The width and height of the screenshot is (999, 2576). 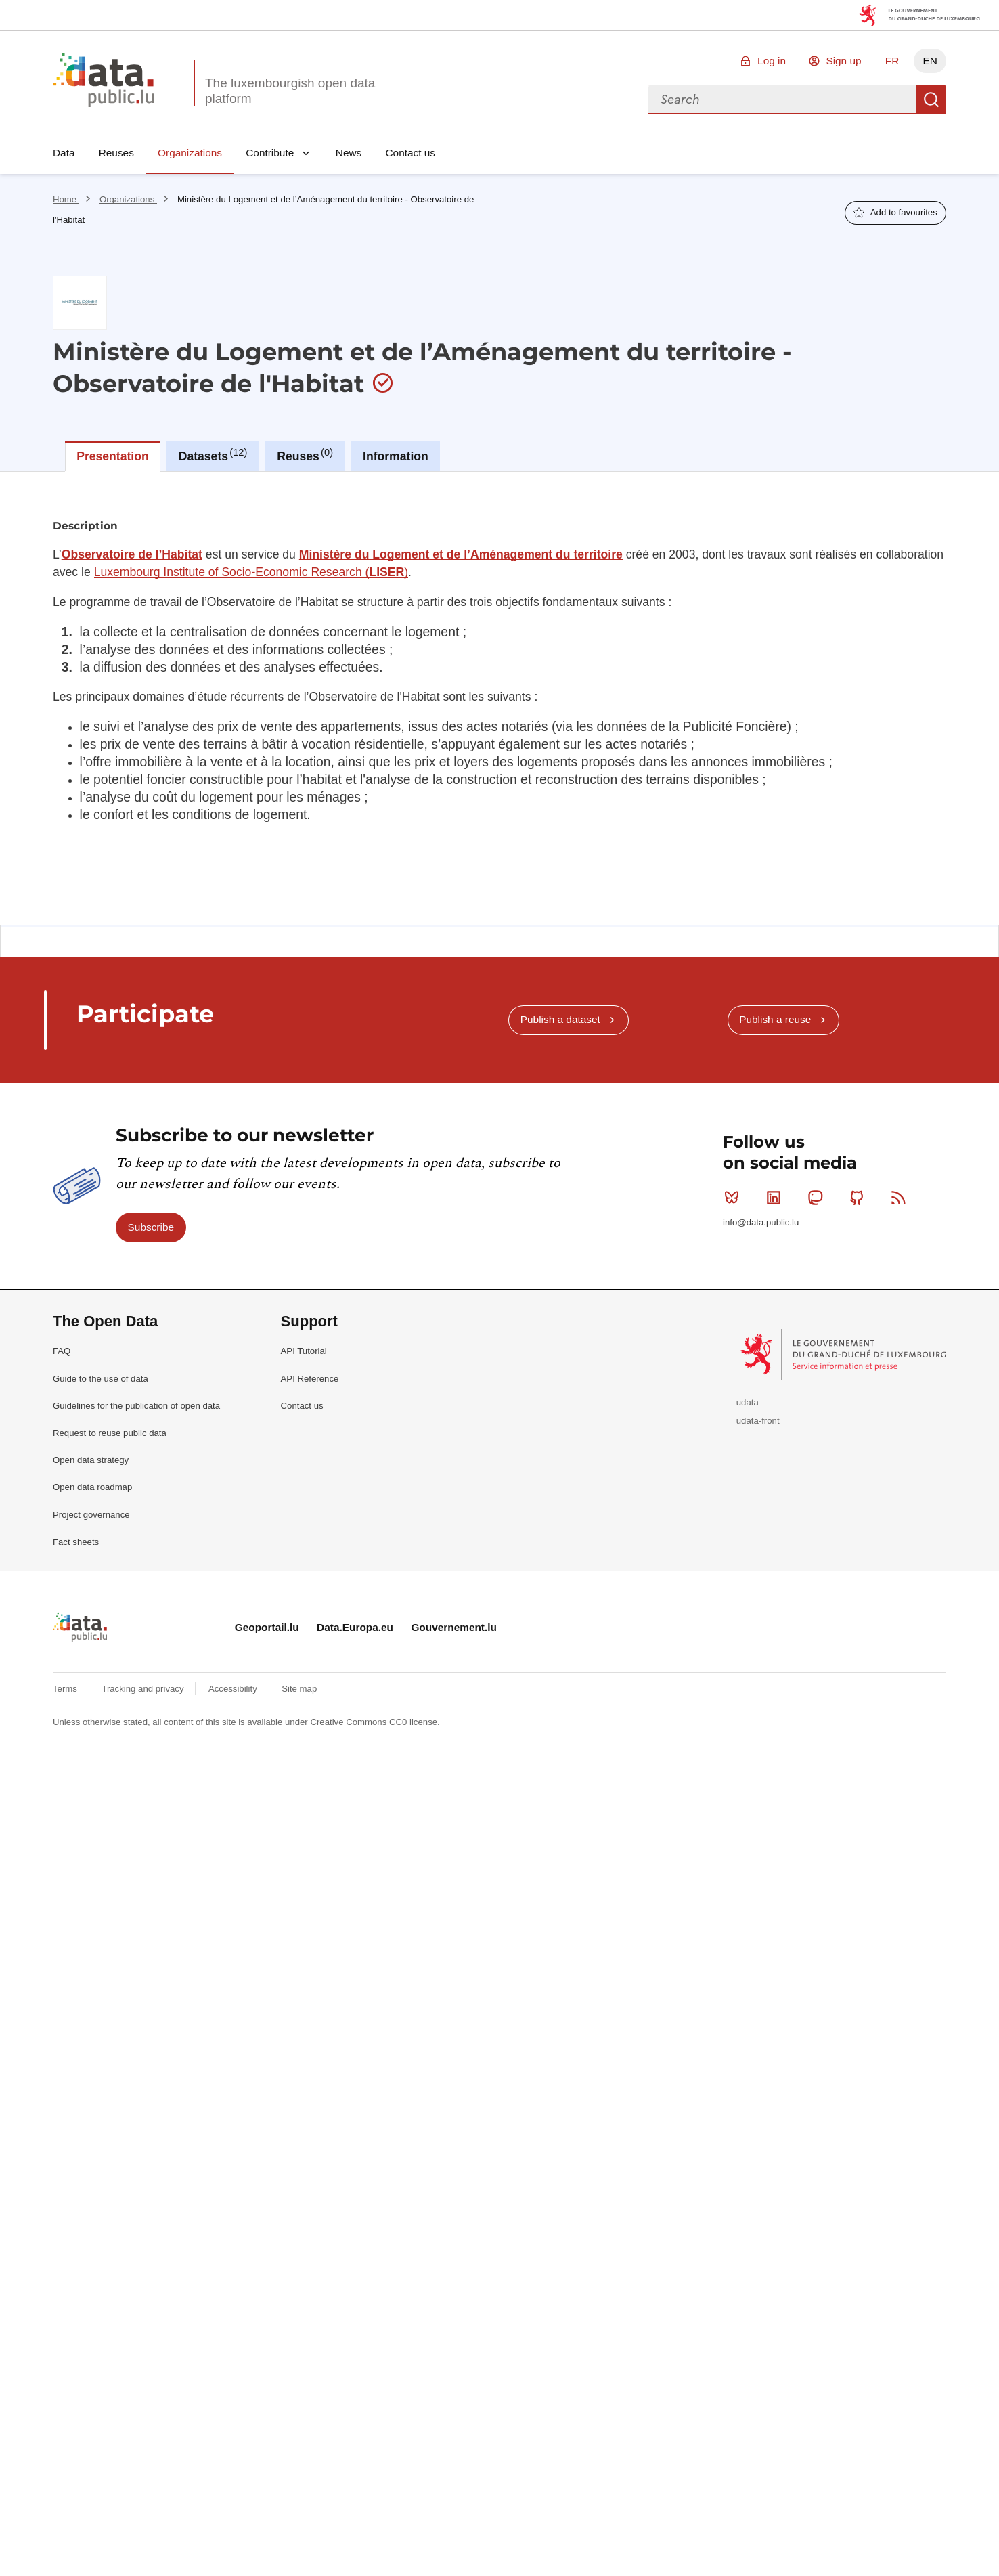 What do you see at coordinates (499, 698) in the screenshot?
I see `[tabpanel]` at bounding box center [499, 698].